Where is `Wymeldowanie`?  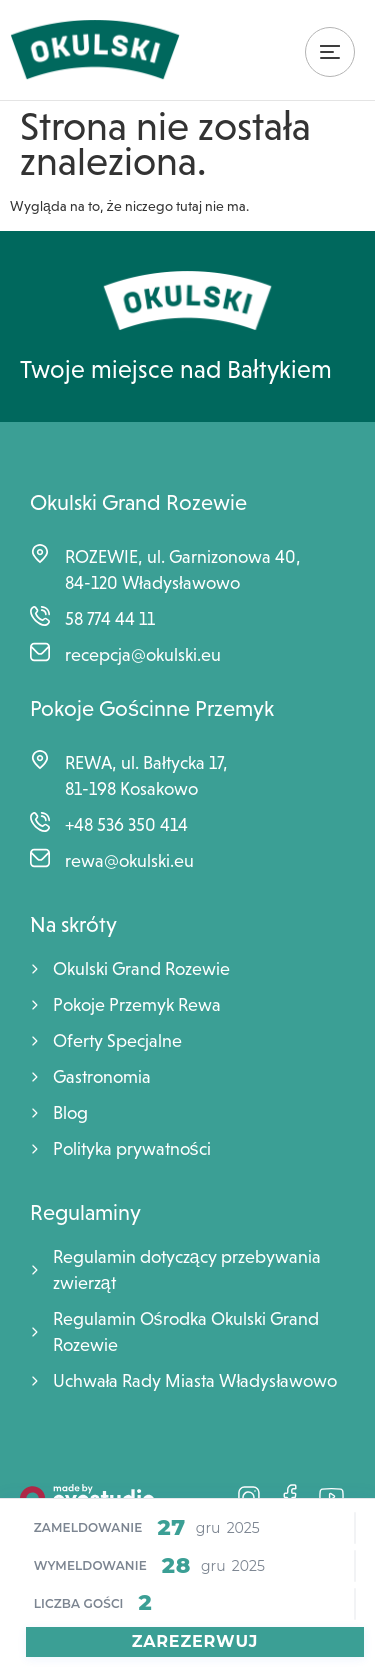
Wymeldowanie is located at coordinates (90, 1566).